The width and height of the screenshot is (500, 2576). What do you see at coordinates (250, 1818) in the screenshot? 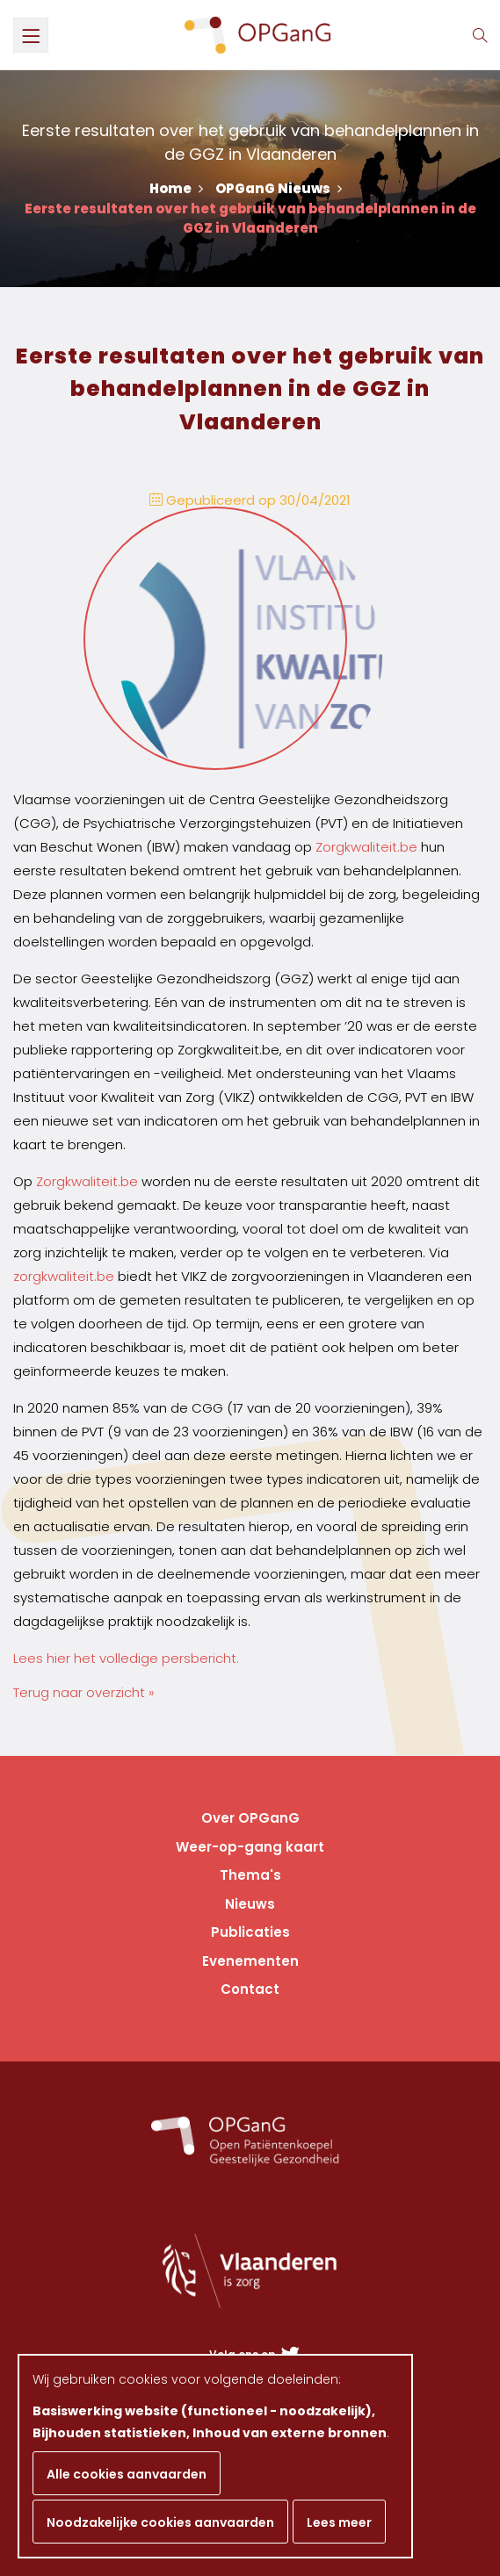
I see `Over OPGanG` at bounding box center [250, 1818].